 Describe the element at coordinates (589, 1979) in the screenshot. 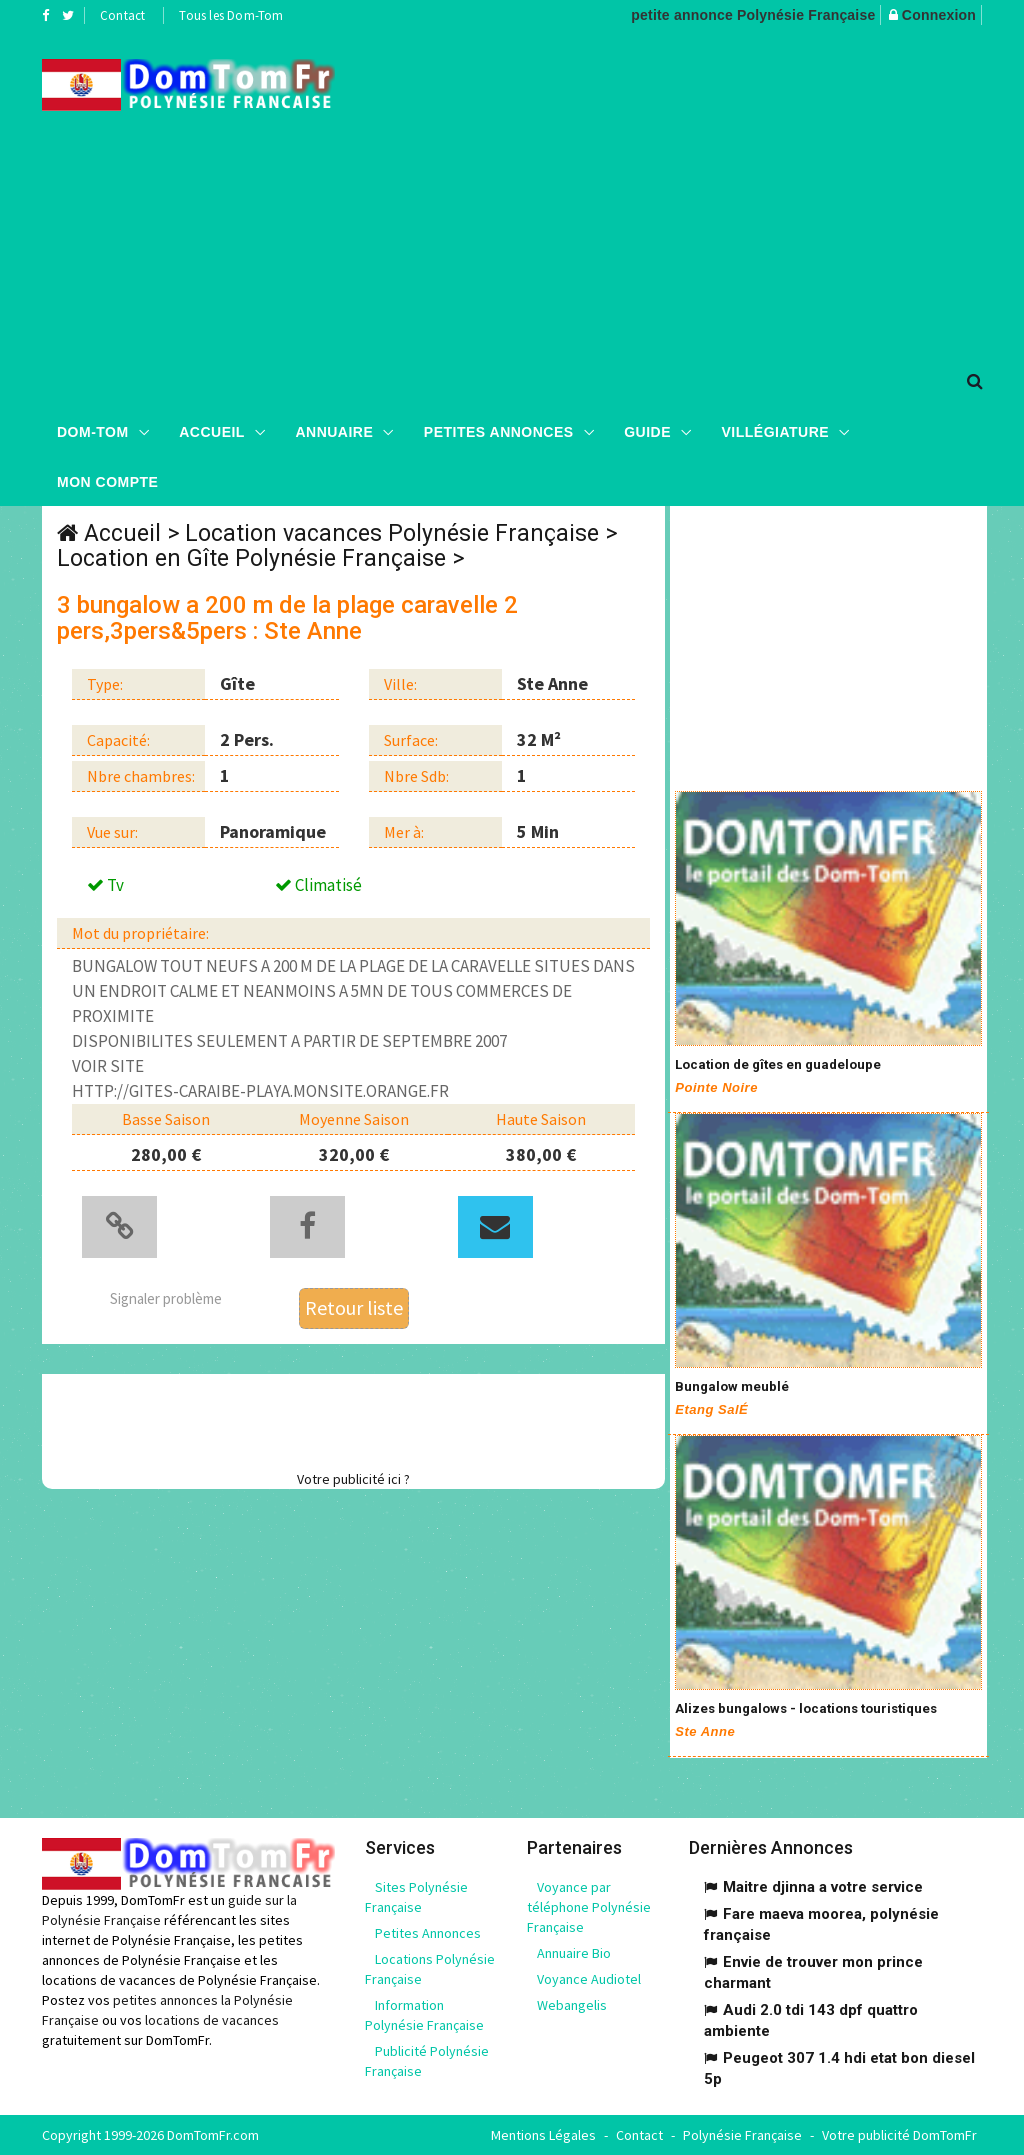

I see `Voyance Audiotel` at that location.